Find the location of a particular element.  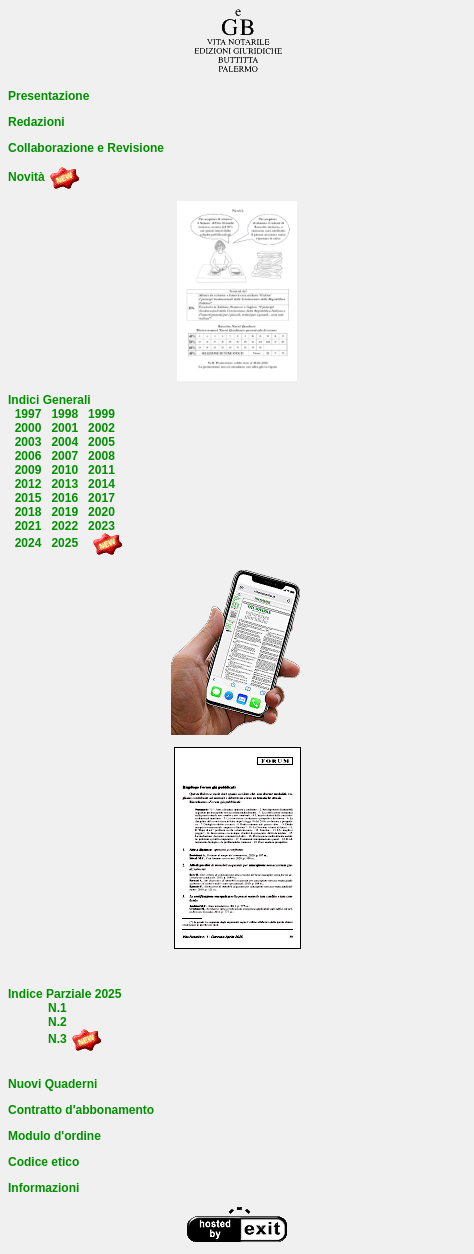

Contratto d'abbonamento is located at coordinates (81, 1110).